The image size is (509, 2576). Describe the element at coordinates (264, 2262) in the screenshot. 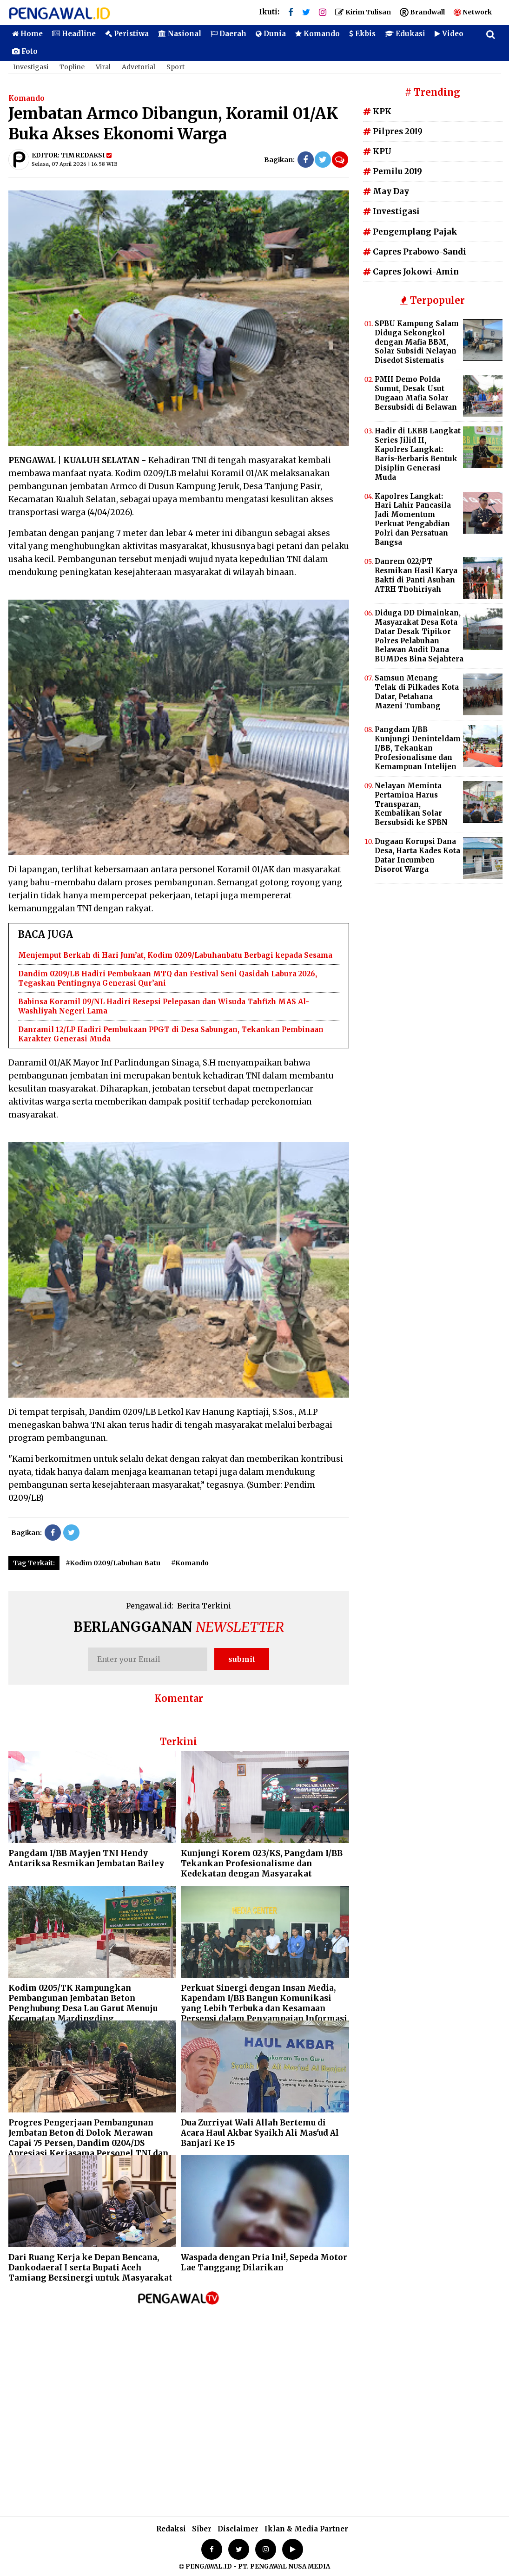

I see `Waspada dengan Pria Ini!, Sepeda Motor Lae Tanggang Dilarikan` at that location.